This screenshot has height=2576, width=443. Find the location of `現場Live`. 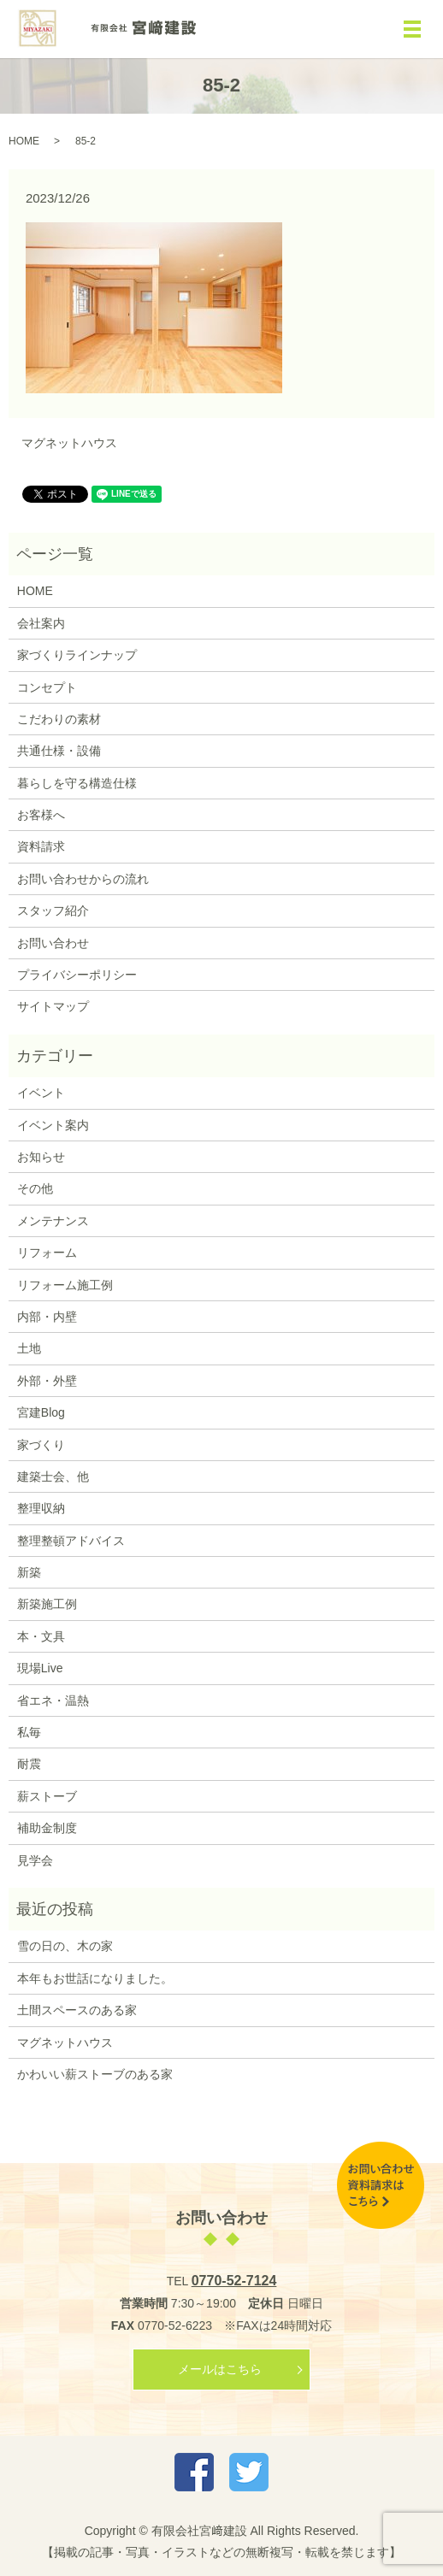

現場Live is located at coordinates (40, 1668).